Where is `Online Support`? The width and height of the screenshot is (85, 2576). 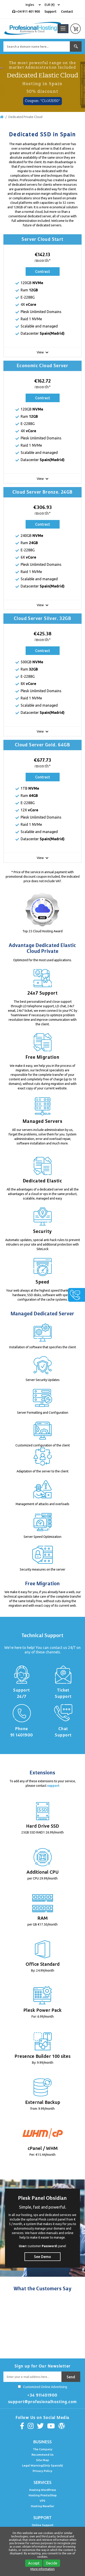 Online Support is located at coordinates (42, 2525).